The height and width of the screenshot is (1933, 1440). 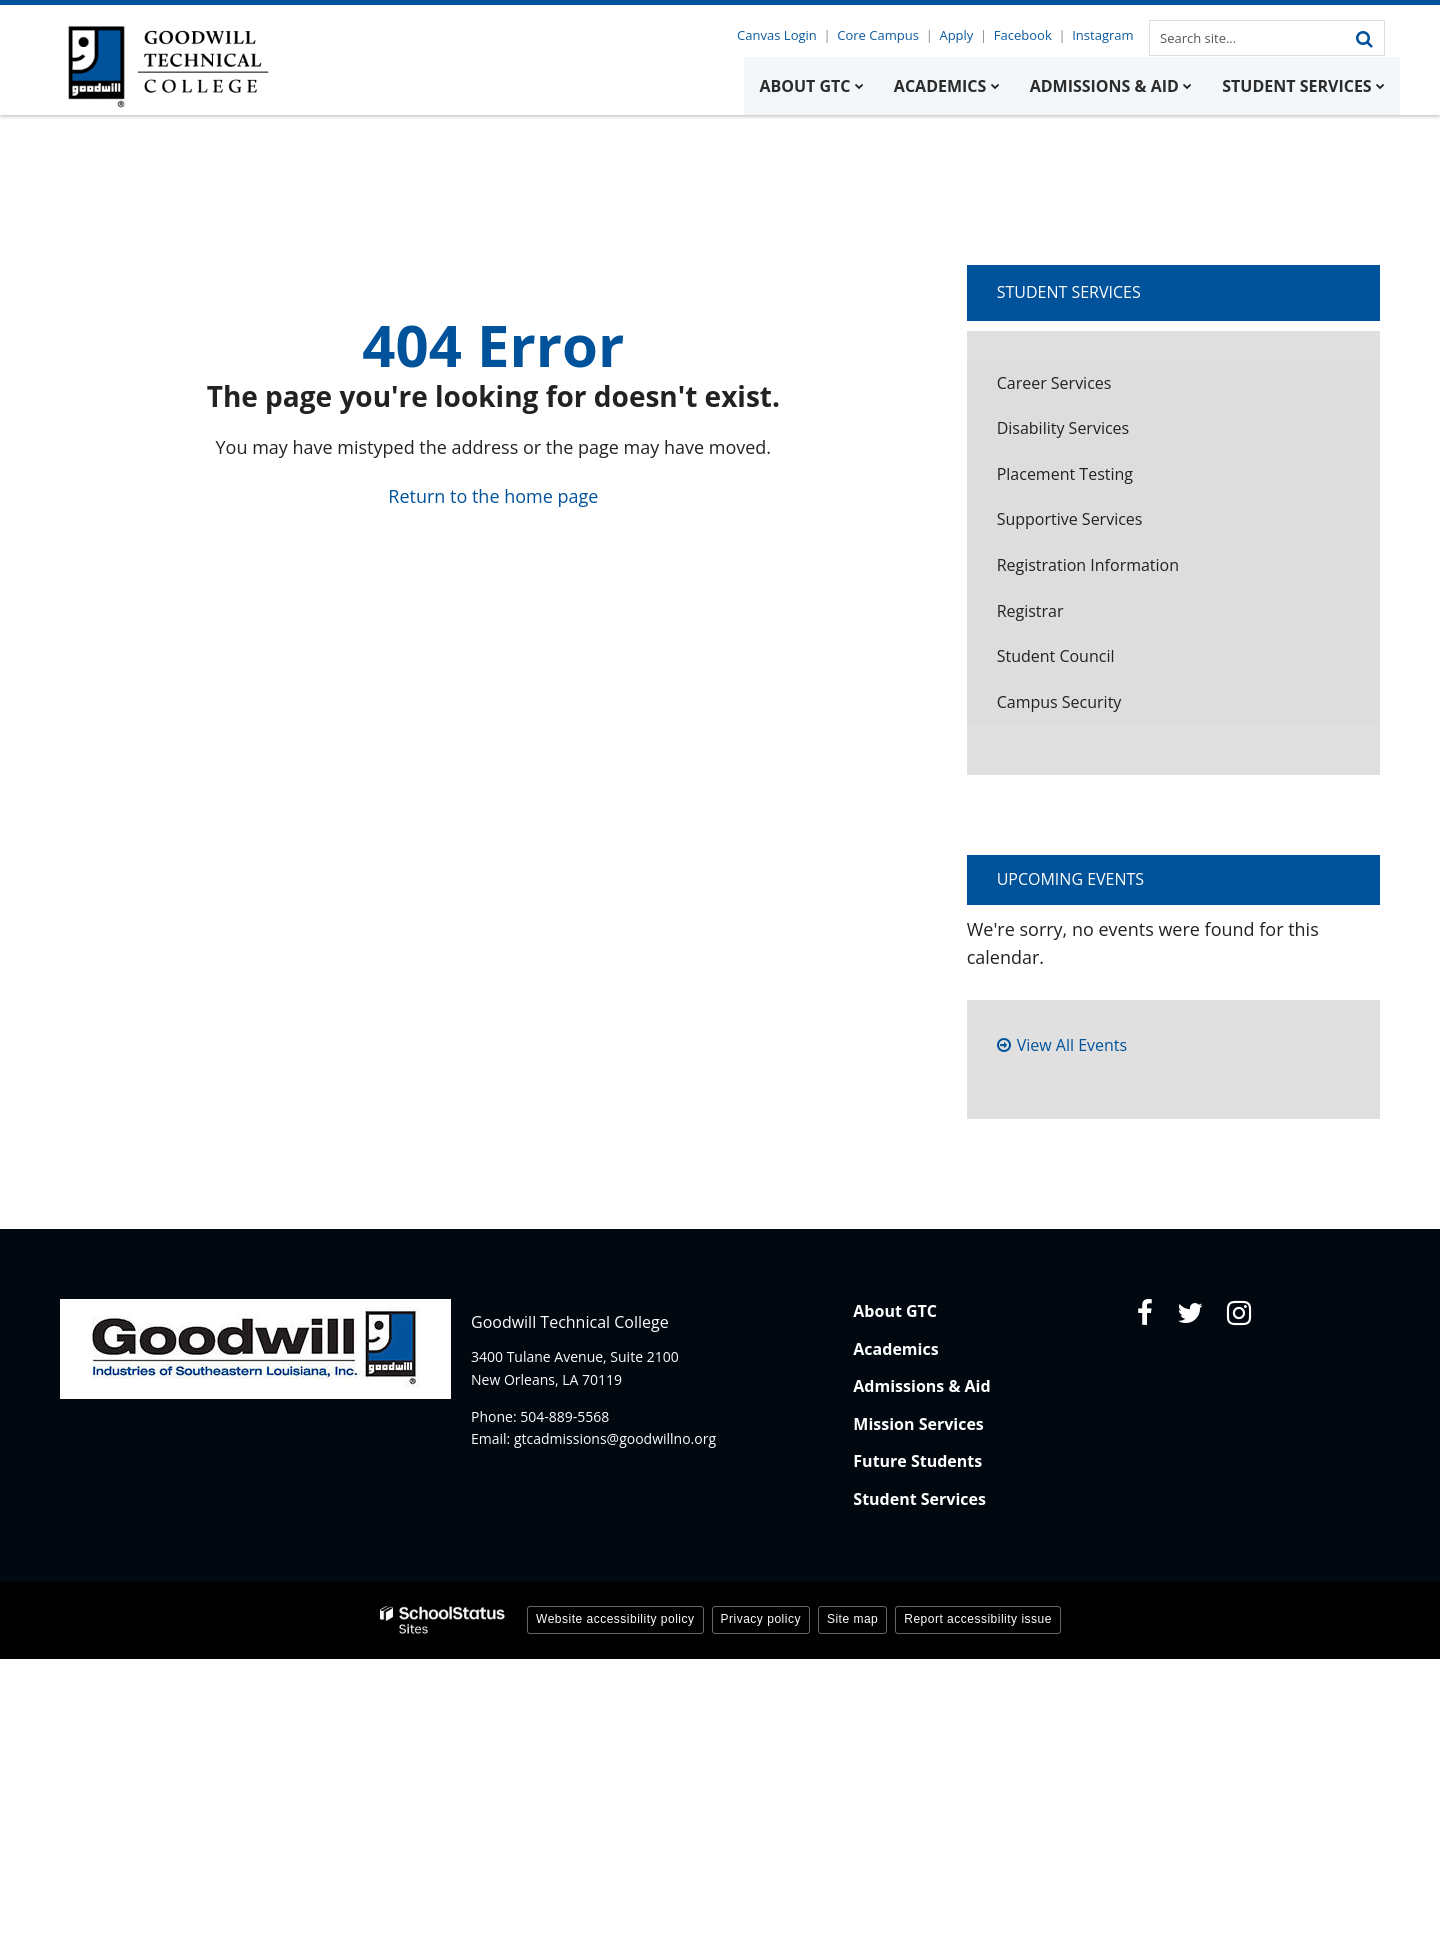 What do you see at coordinates (918, 1424) in the screenshot?
I see `Mission Services` at bounding box center [918, 1424].